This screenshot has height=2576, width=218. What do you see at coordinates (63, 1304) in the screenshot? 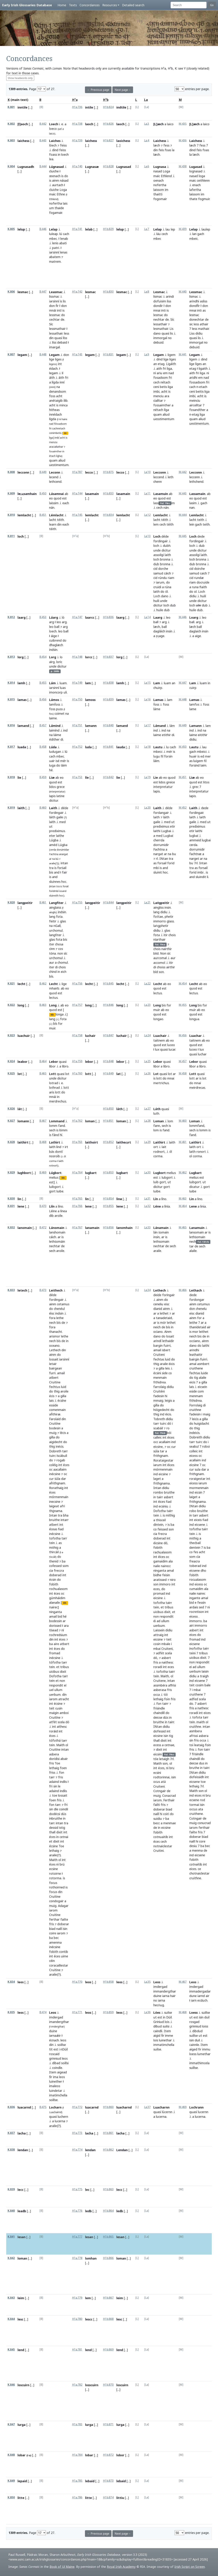
I see `cetamus` at bounding box center [63, 1304].